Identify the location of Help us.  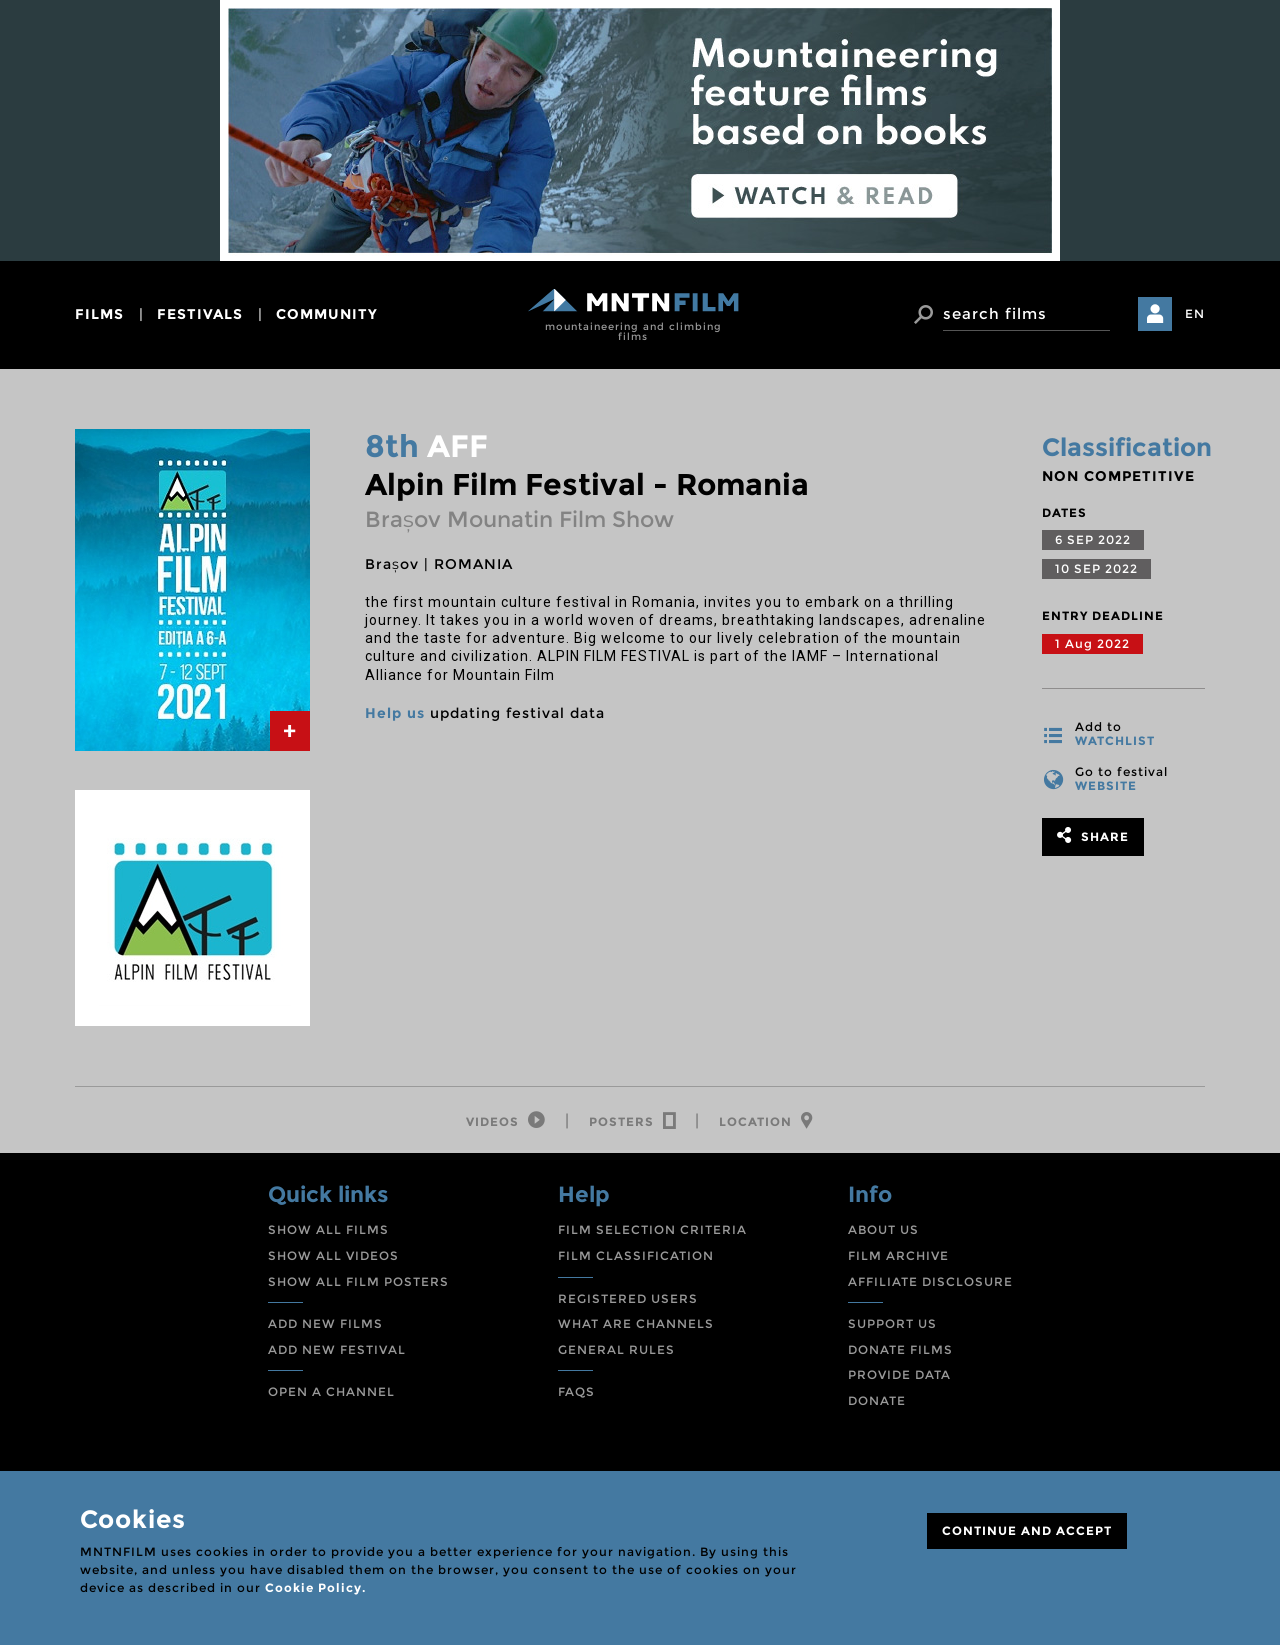
(395, 713).